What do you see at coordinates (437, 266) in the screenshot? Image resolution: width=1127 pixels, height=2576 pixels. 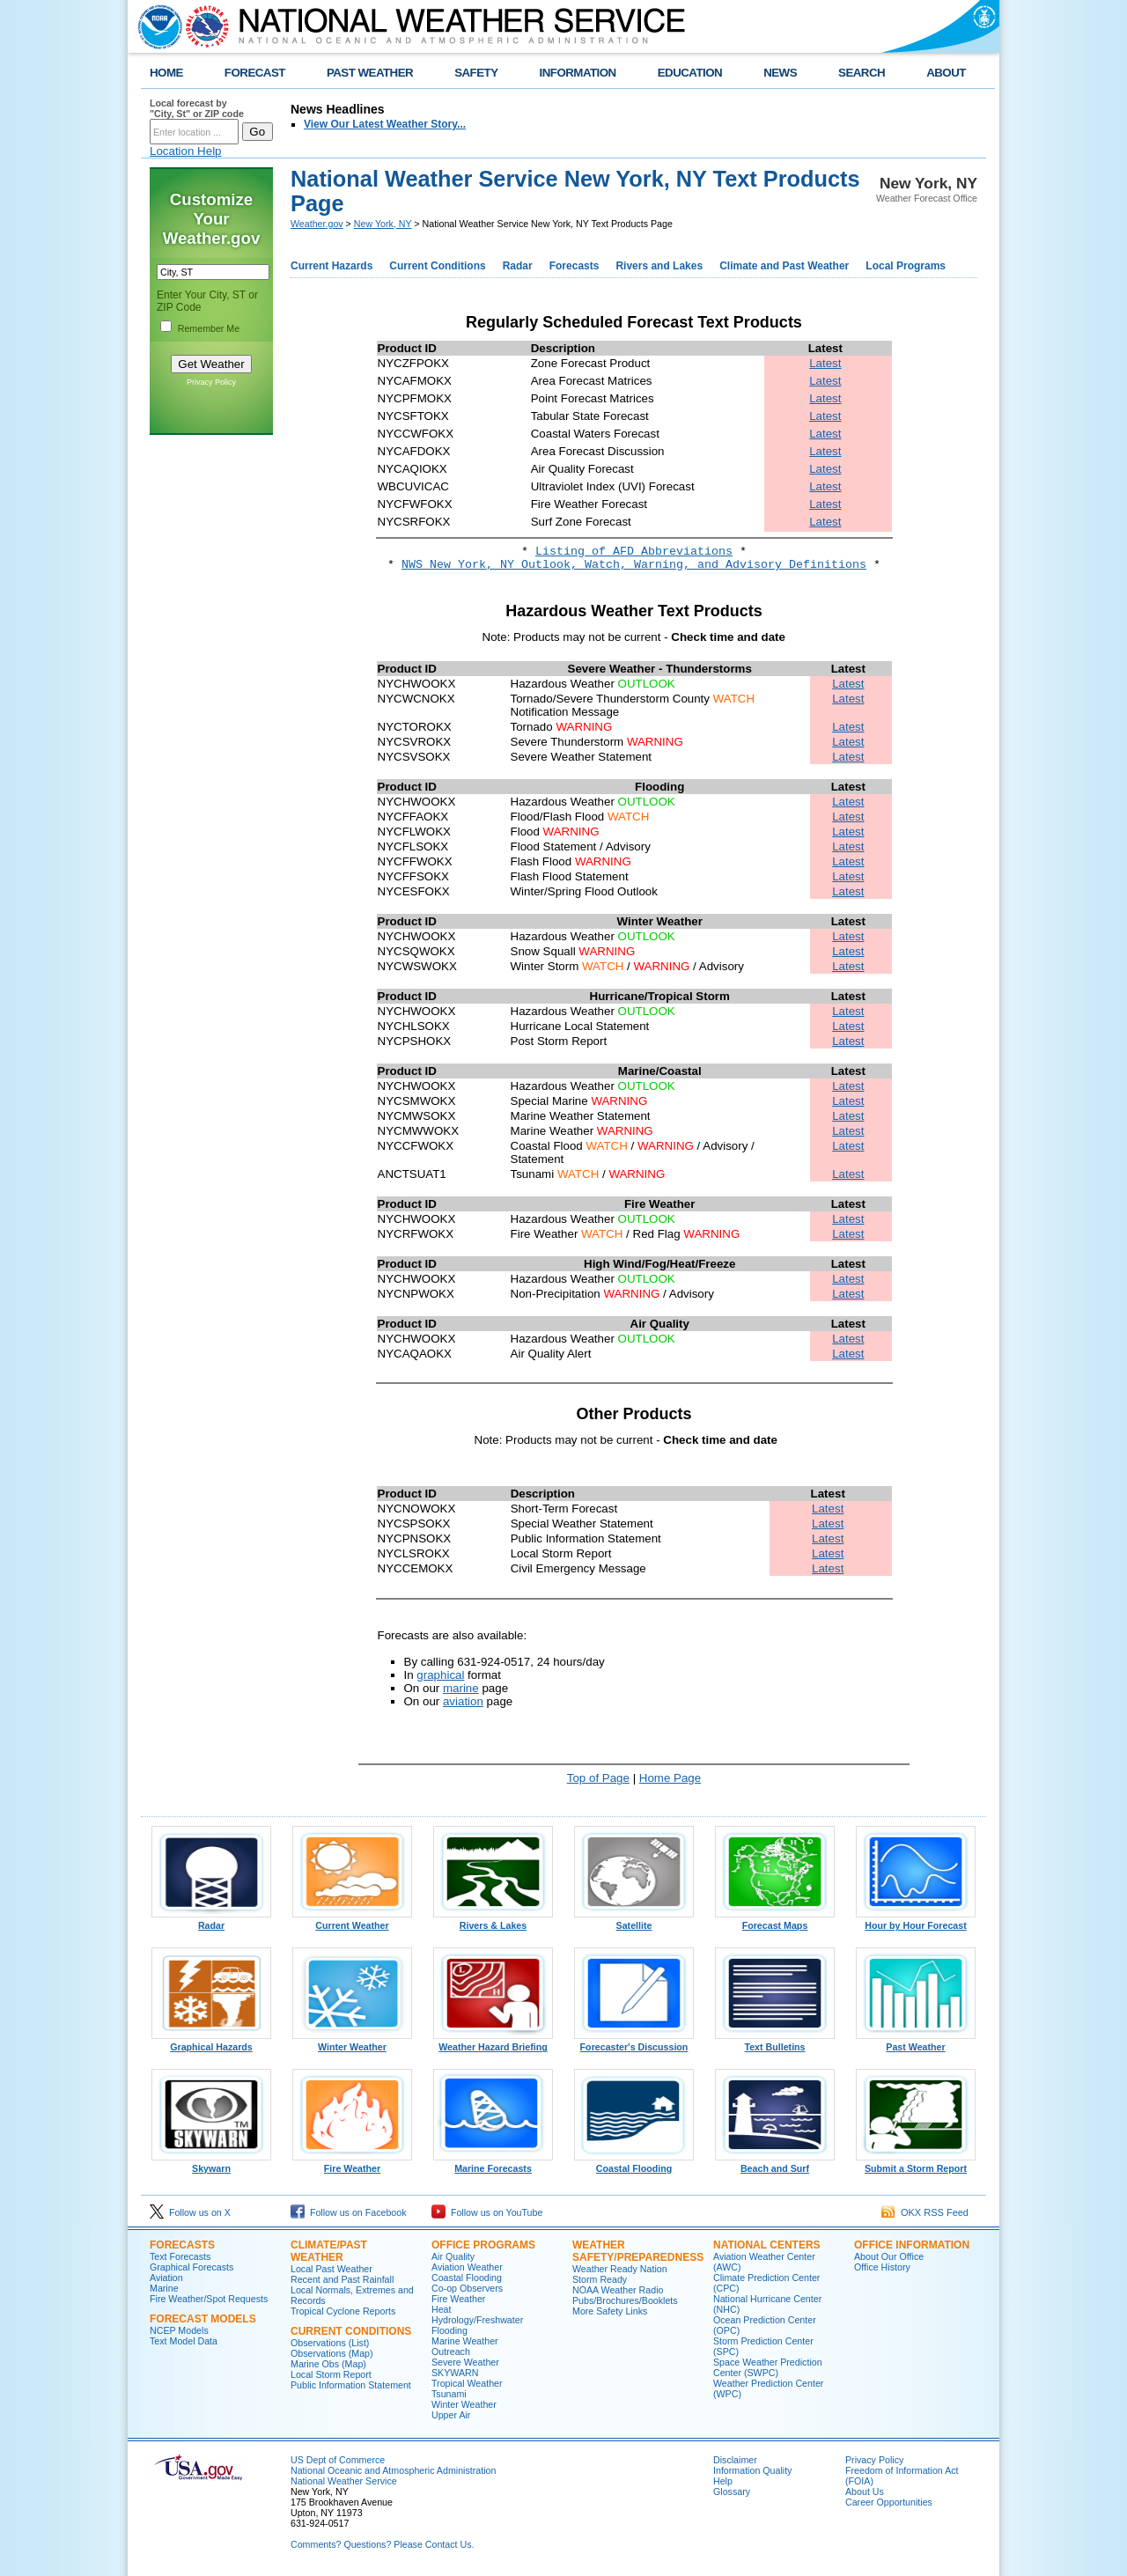 I see `Current Conditions` at bounding box center [437, 266].